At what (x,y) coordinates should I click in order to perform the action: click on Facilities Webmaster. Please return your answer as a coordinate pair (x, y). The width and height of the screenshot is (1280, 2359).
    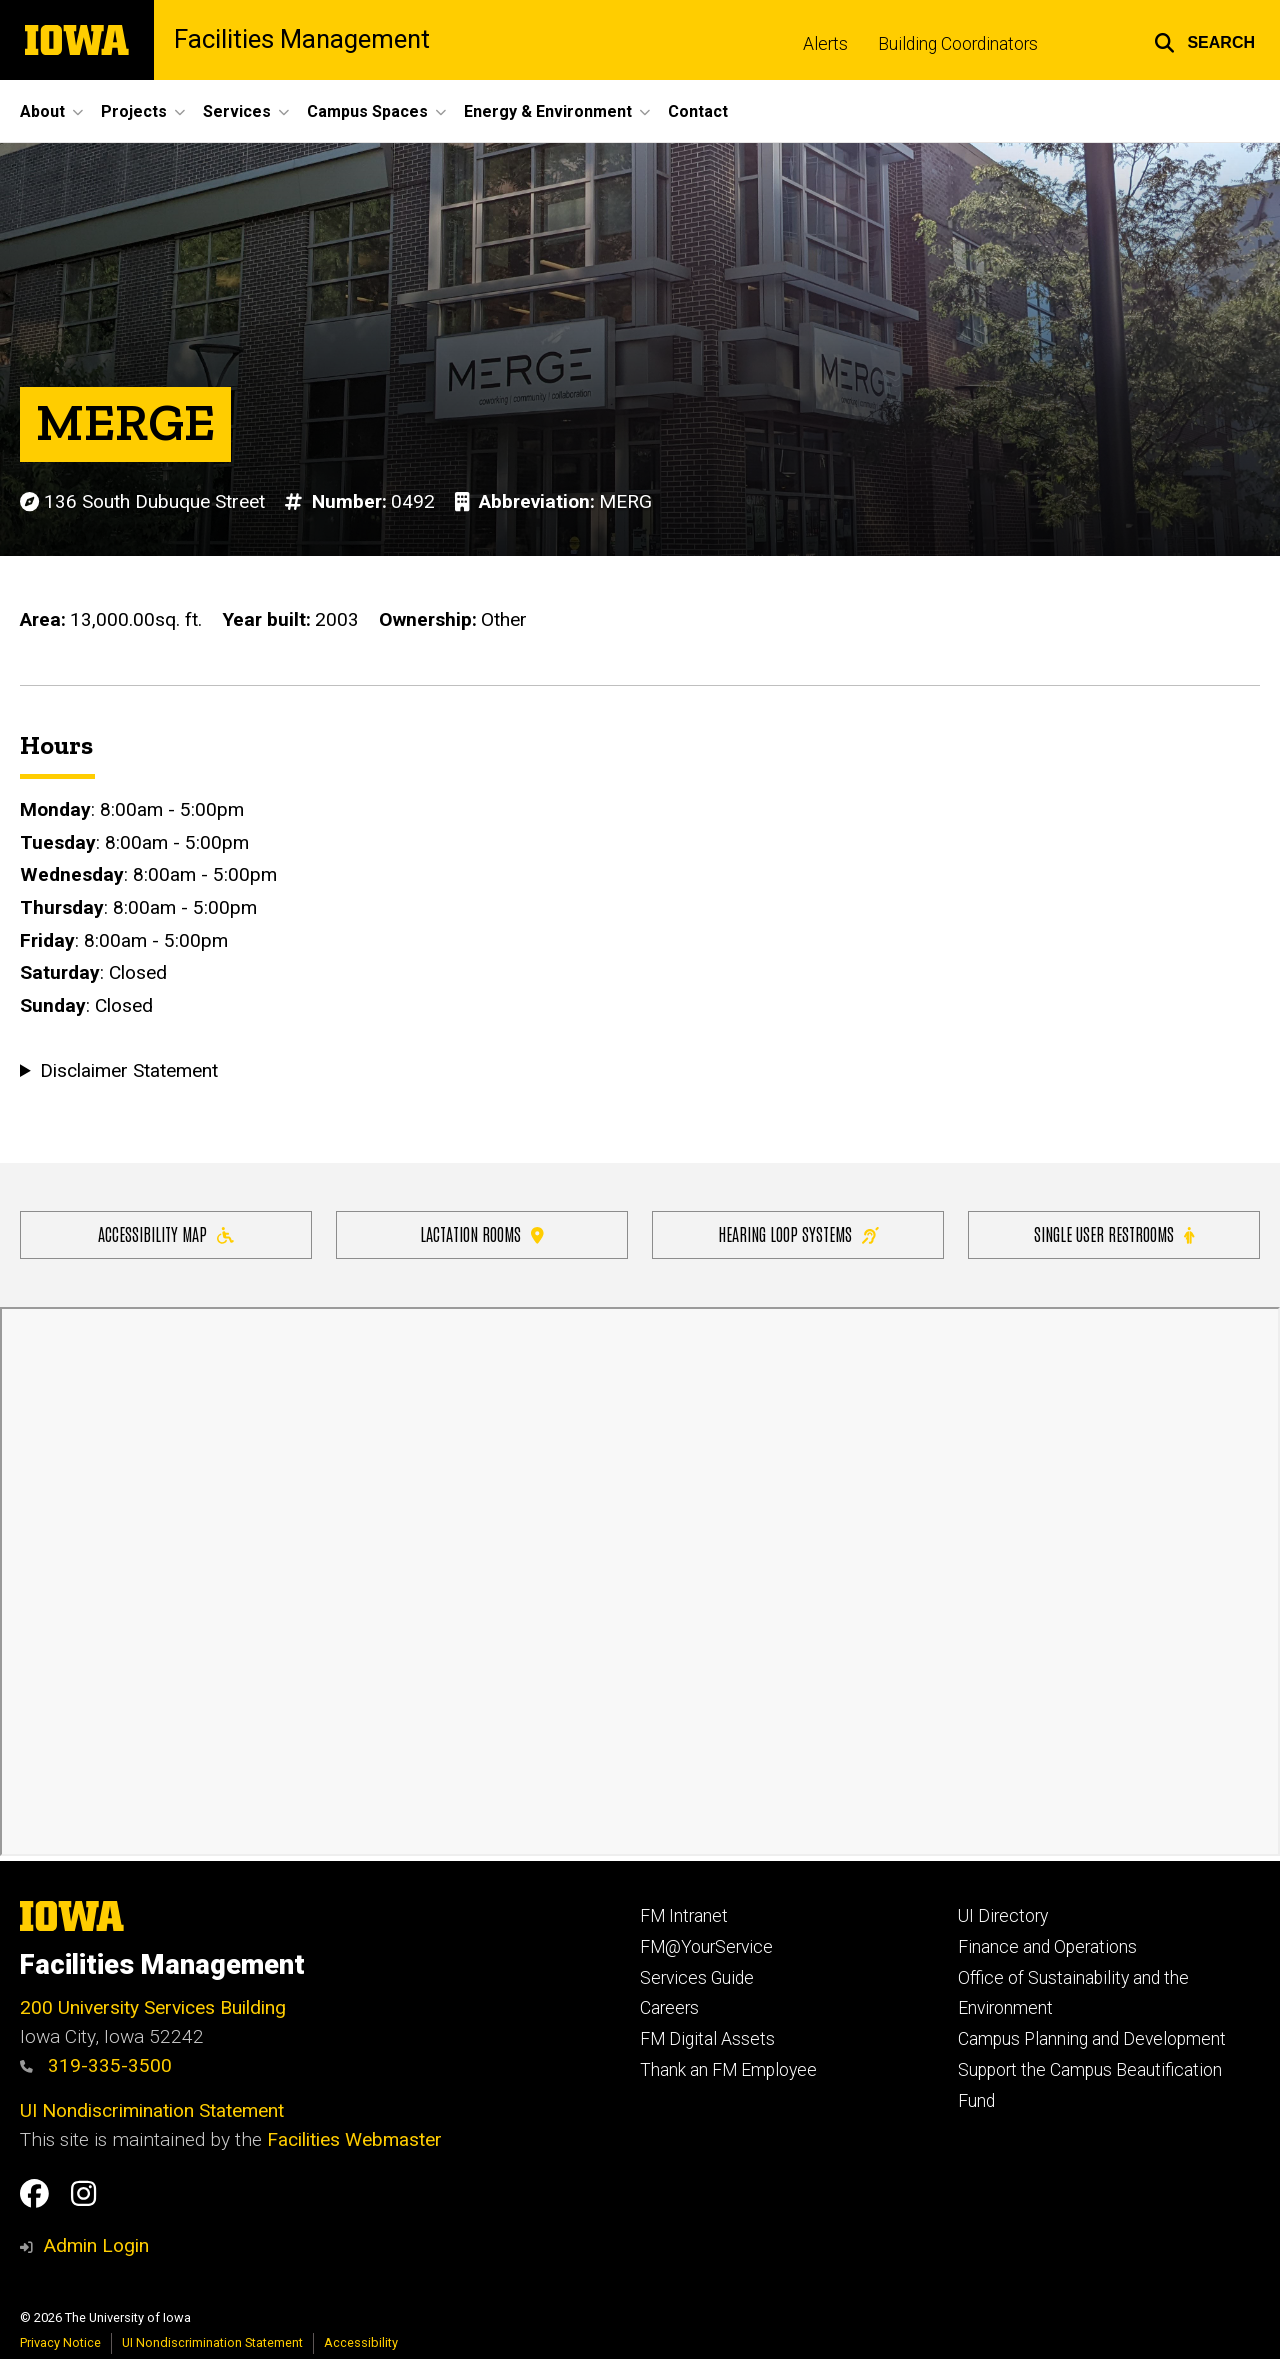
    Looking at the image, I should click on (354, 2139).